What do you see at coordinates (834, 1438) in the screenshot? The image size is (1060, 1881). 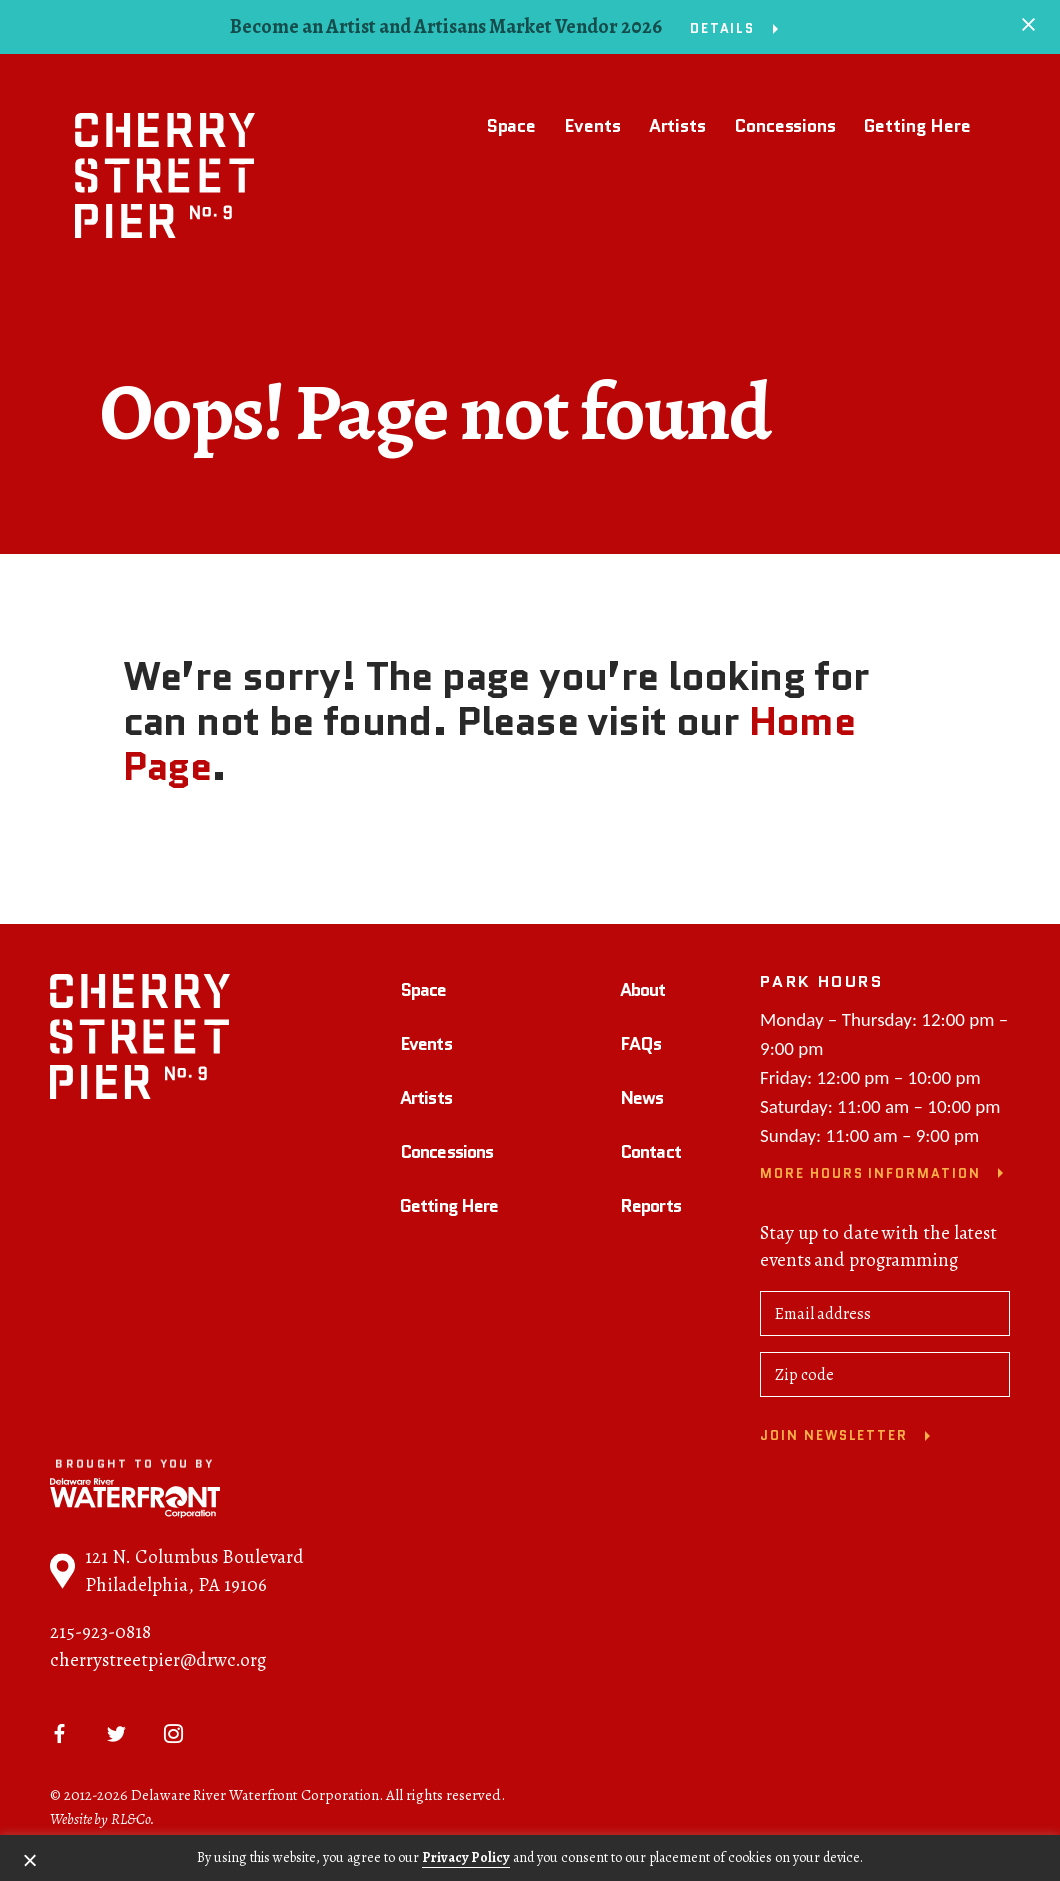 I see `Join newsletter` at bounding box center [834, 1438].